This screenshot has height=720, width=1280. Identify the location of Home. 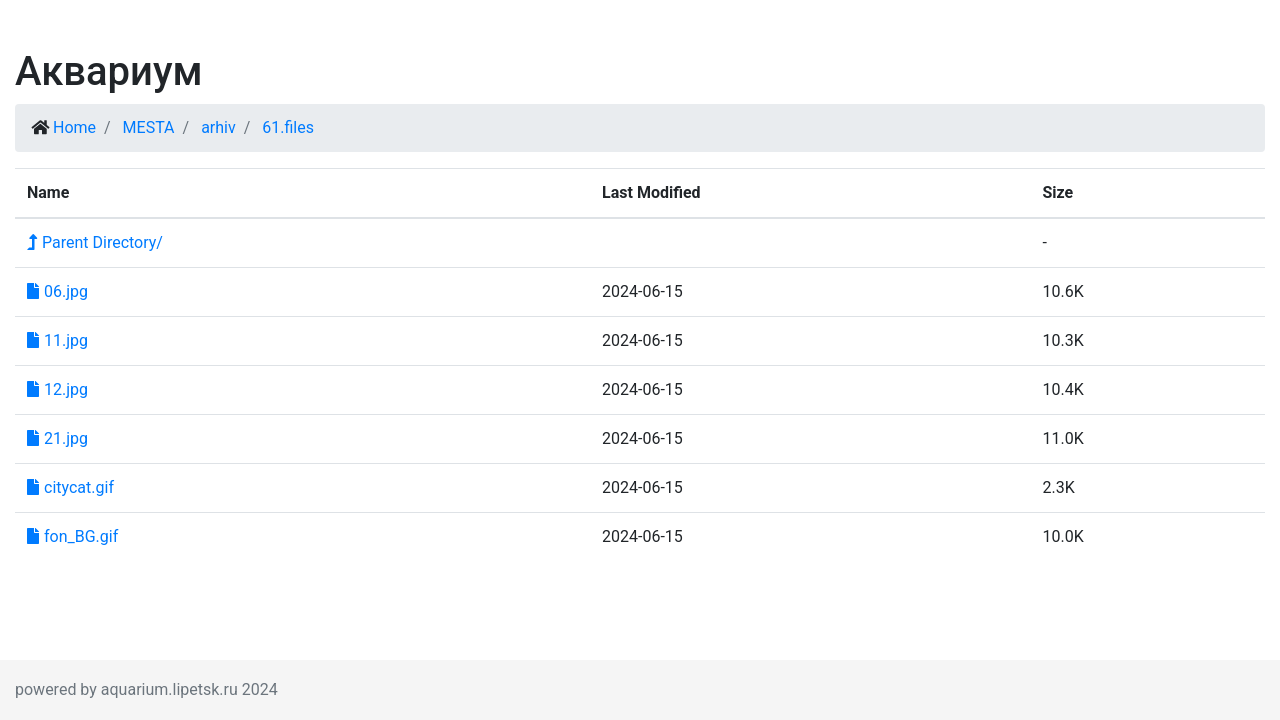
(74, 127).